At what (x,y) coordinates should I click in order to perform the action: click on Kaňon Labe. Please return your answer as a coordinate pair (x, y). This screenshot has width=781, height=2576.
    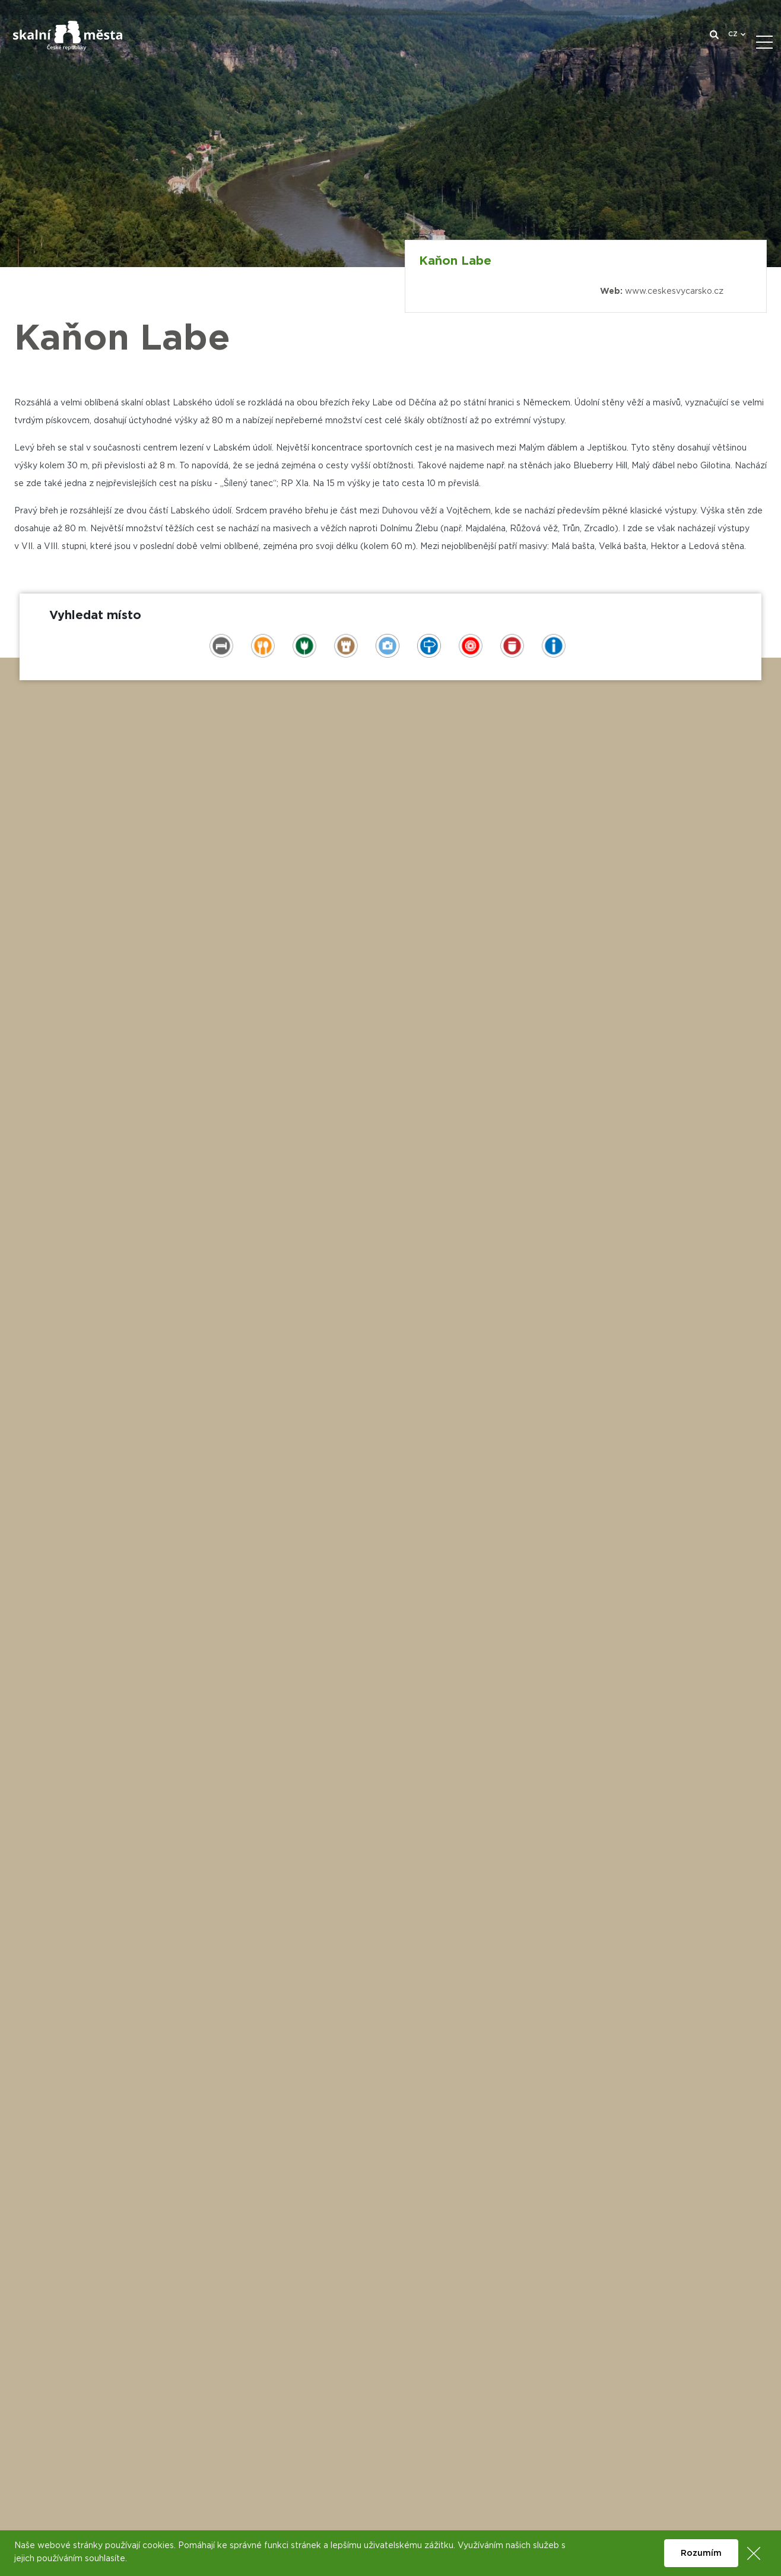
    Looking at the image, I should click on (455, 261).